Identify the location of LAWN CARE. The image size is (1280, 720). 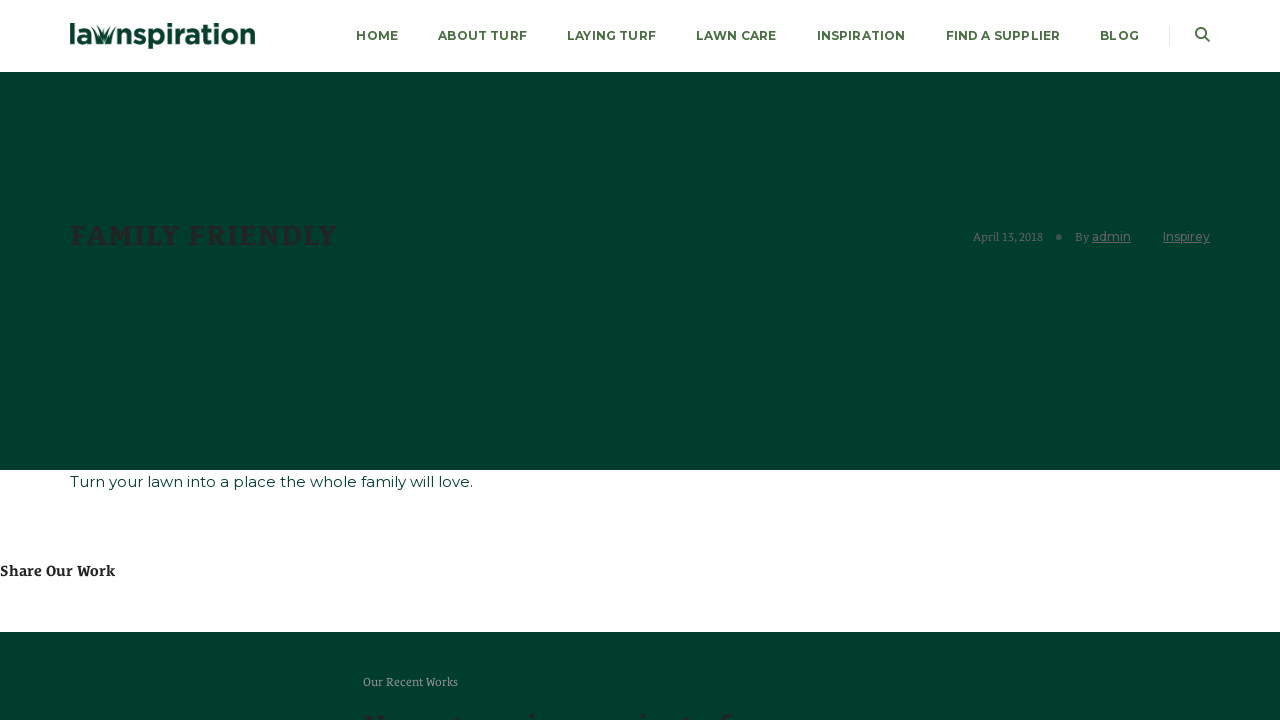
(736, 35).